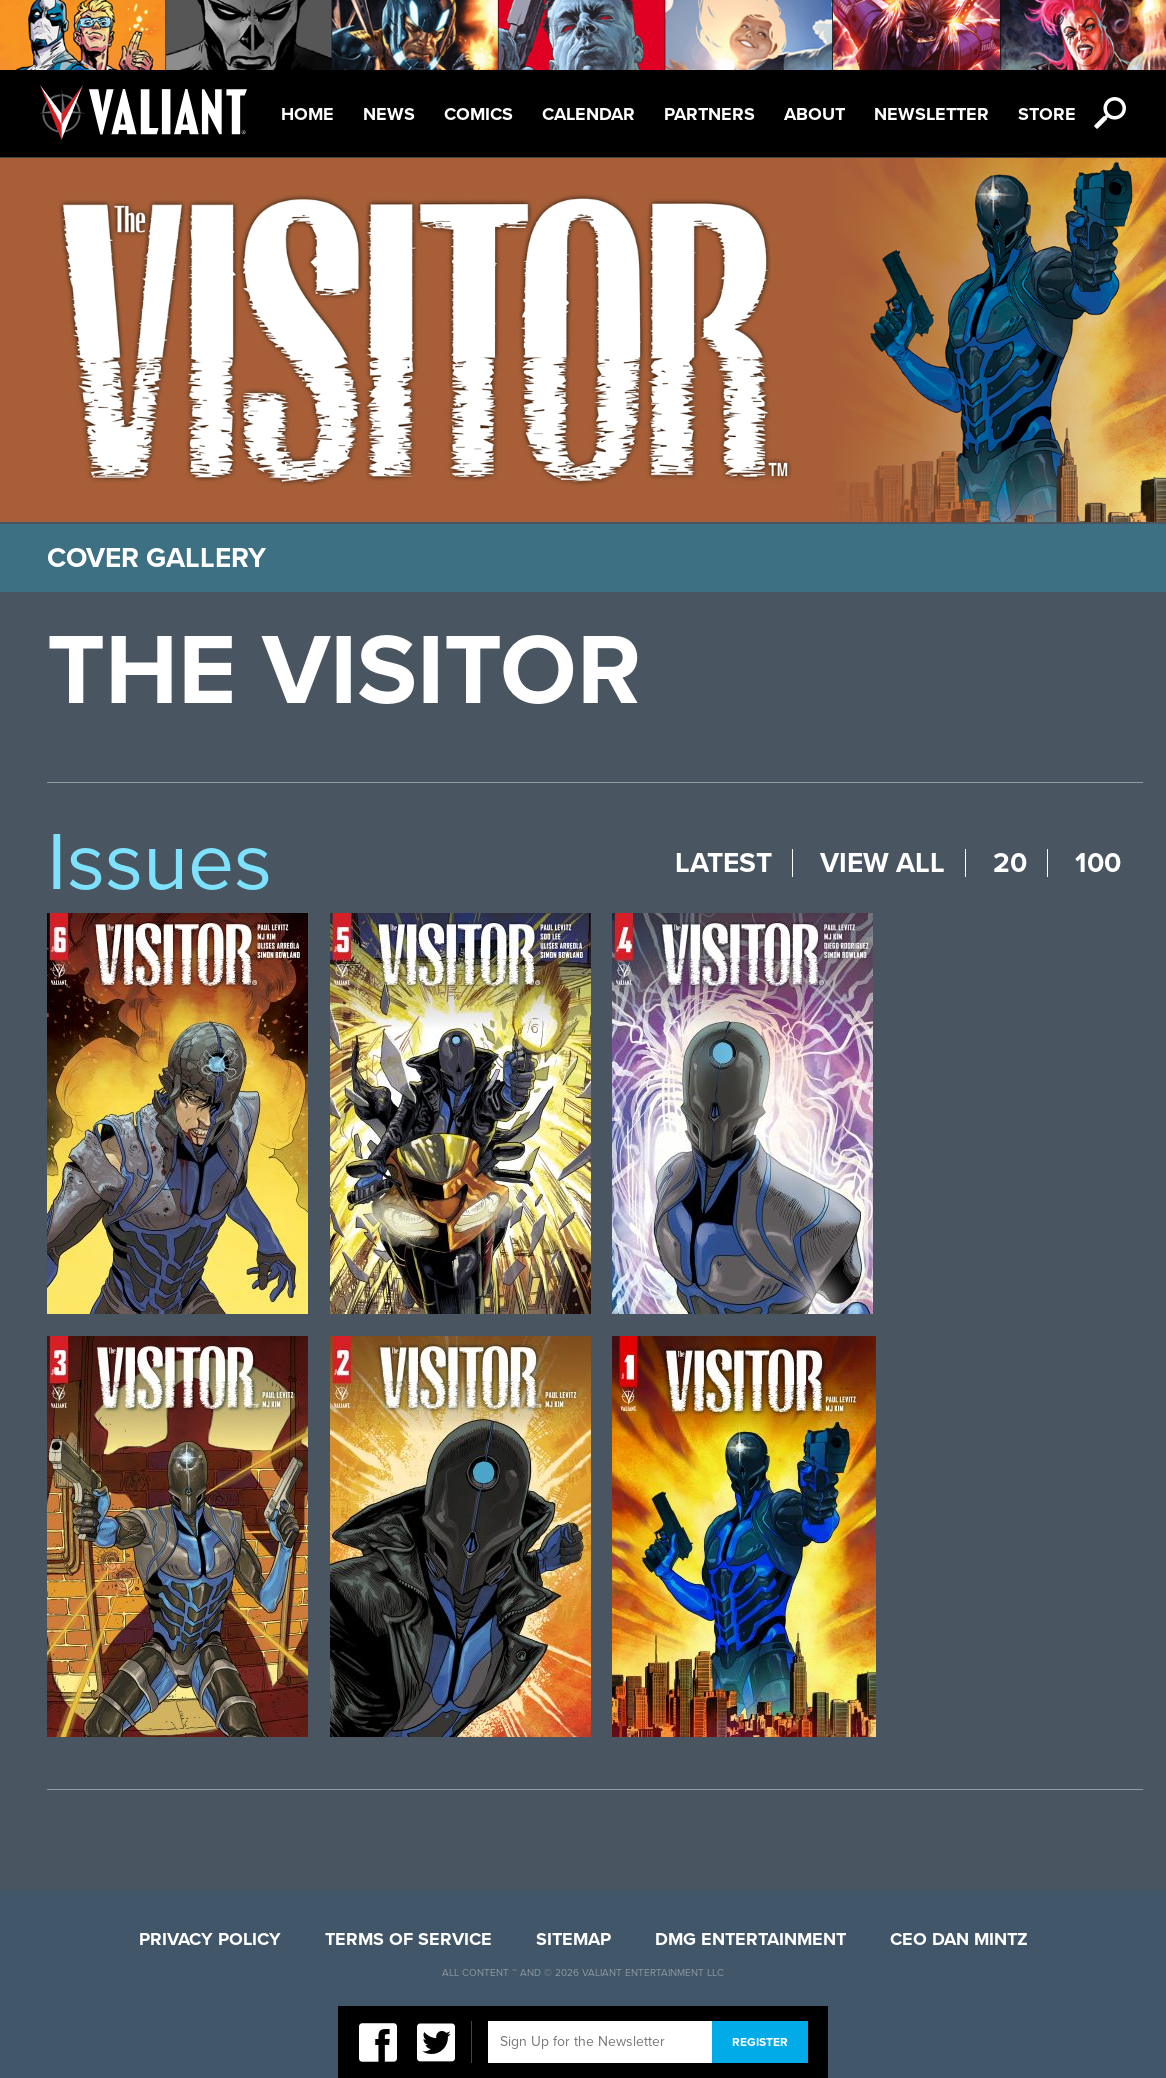  Describe the element at coordinates (478, 114) in the screenshot. I see `Comics` at that location.